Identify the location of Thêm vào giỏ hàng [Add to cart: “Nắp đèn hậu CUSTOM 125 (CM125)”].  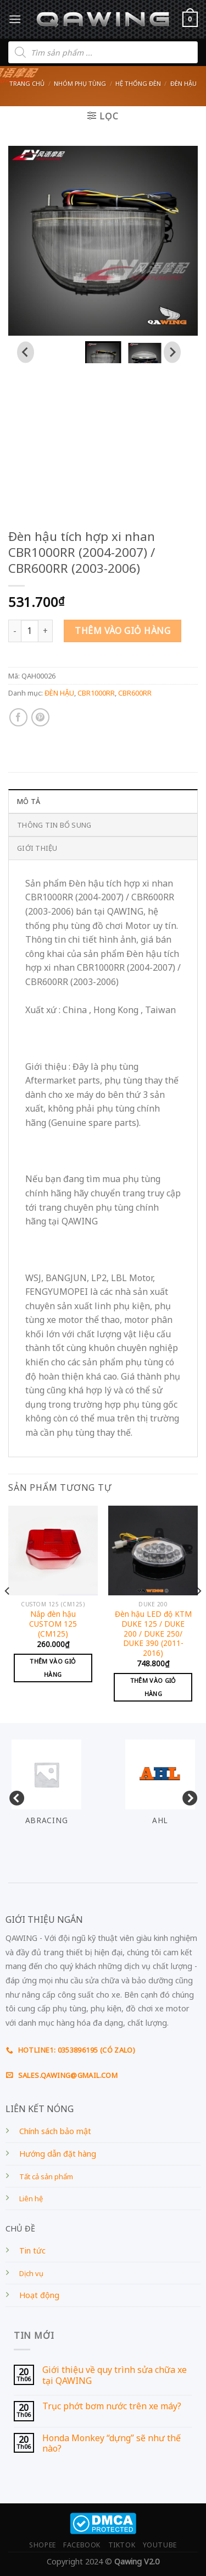
(53, 1667).